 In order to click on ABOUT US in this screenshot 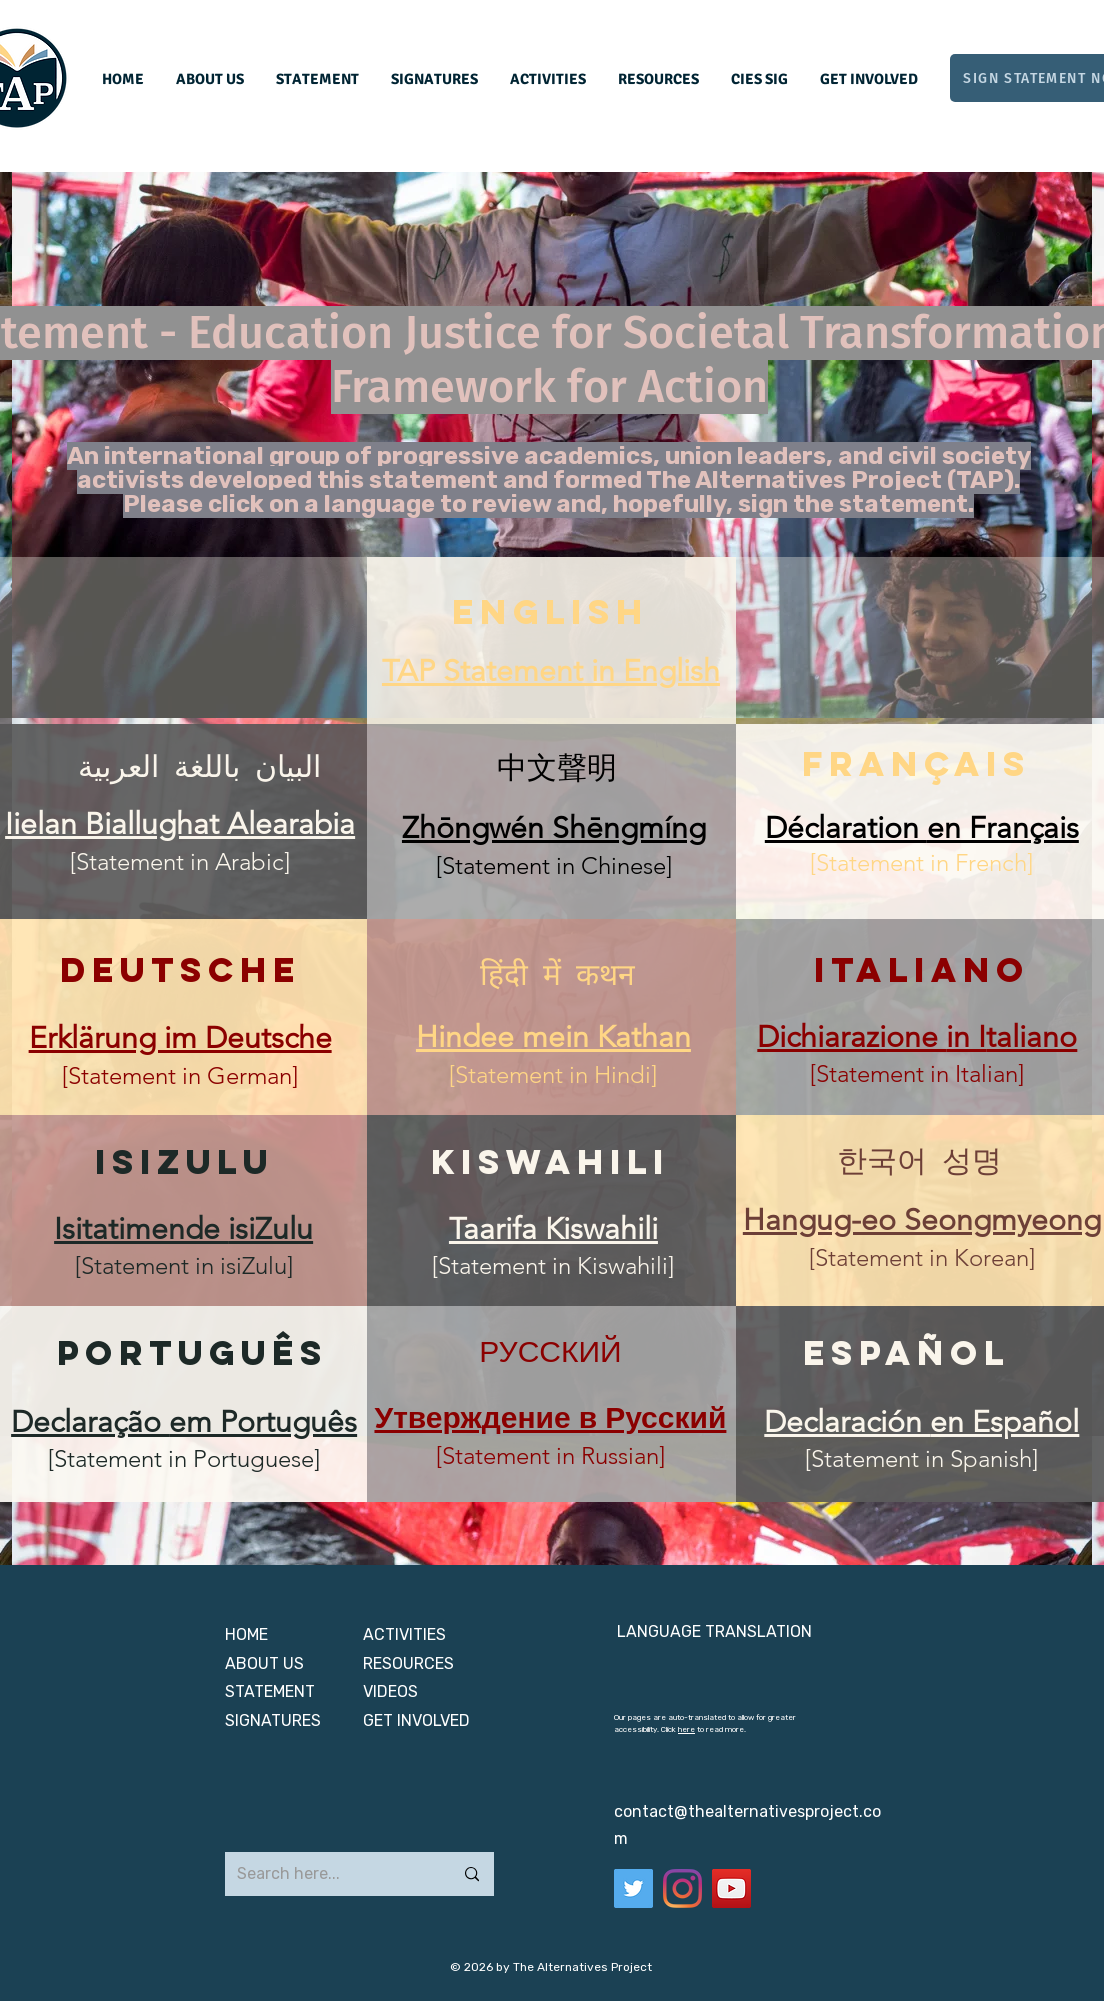, I will do `click(266, 1663)`.